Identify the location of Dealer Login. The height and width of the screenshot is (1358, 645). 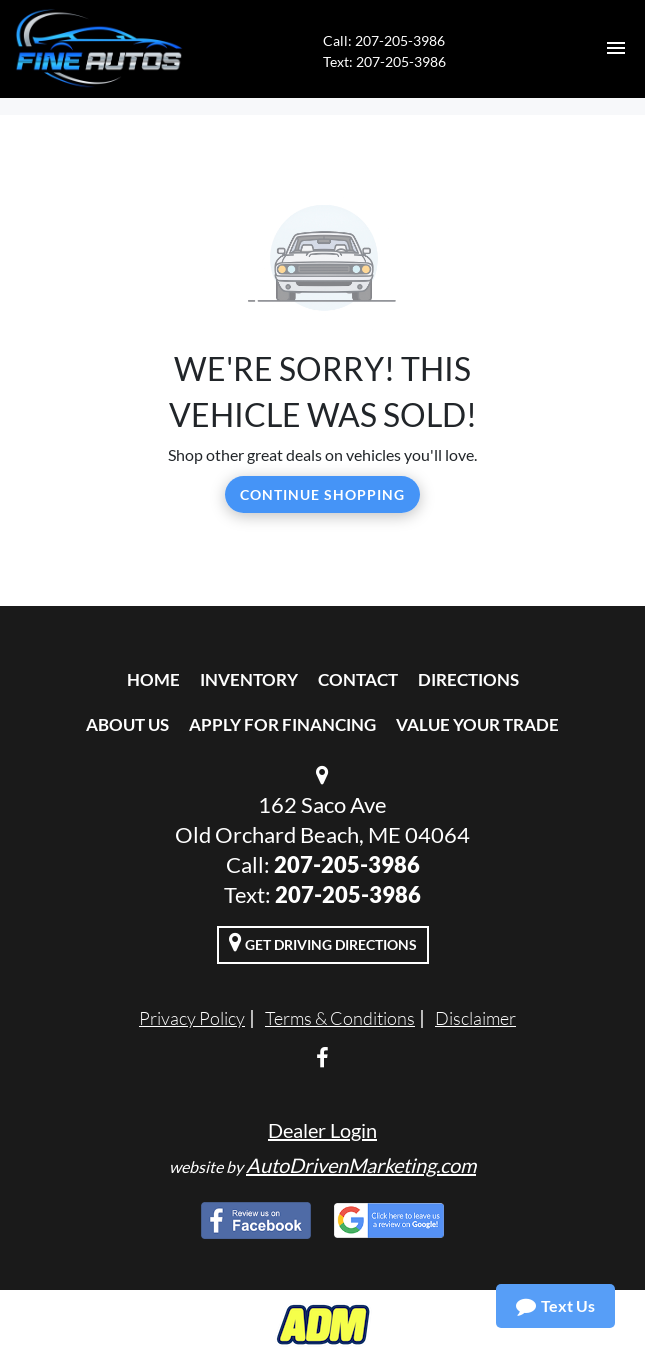
(322, 1130).